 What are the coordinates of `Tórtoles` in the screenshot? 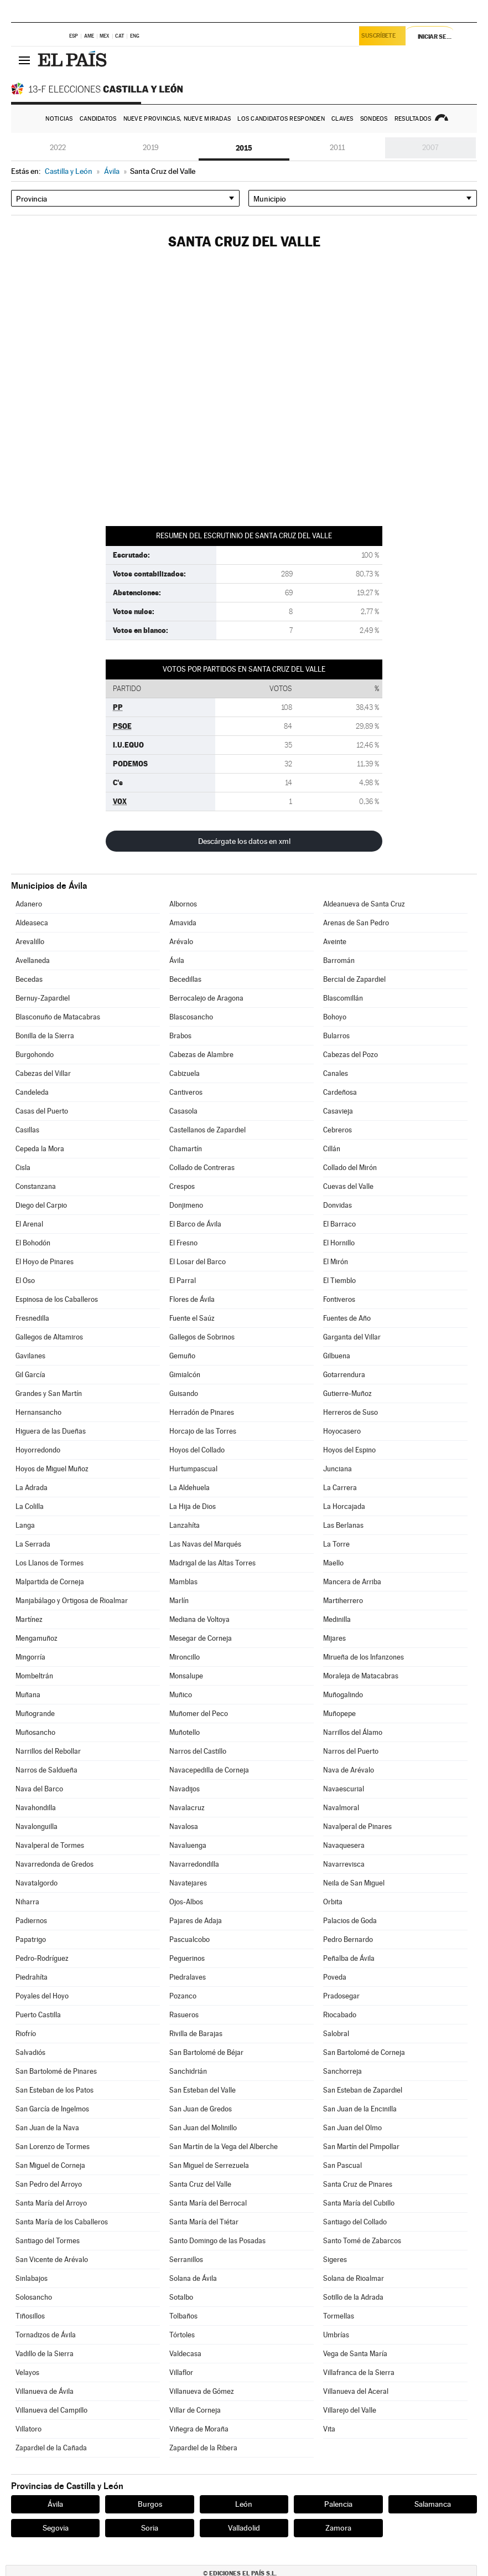 It's located at (182, 2335).